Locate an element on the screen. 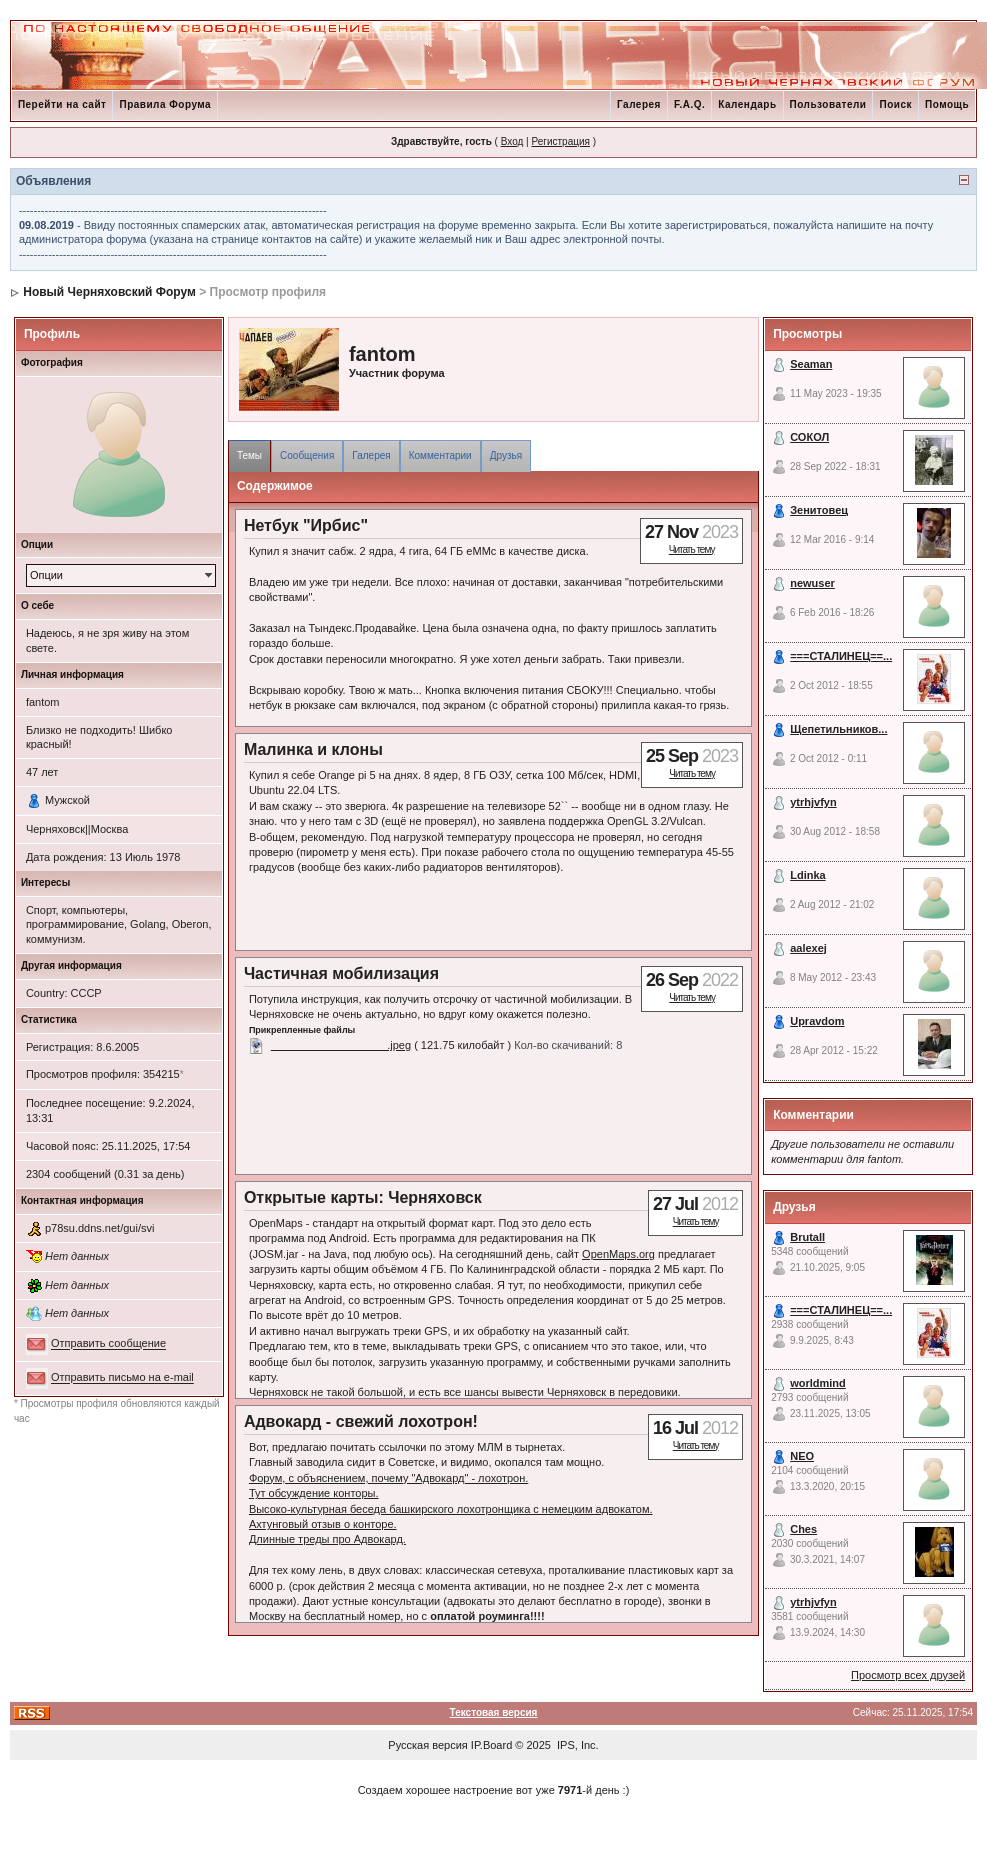 The height and width of the screenshot is (1866, 987). Ldinka is located at coordinates (807, 875).